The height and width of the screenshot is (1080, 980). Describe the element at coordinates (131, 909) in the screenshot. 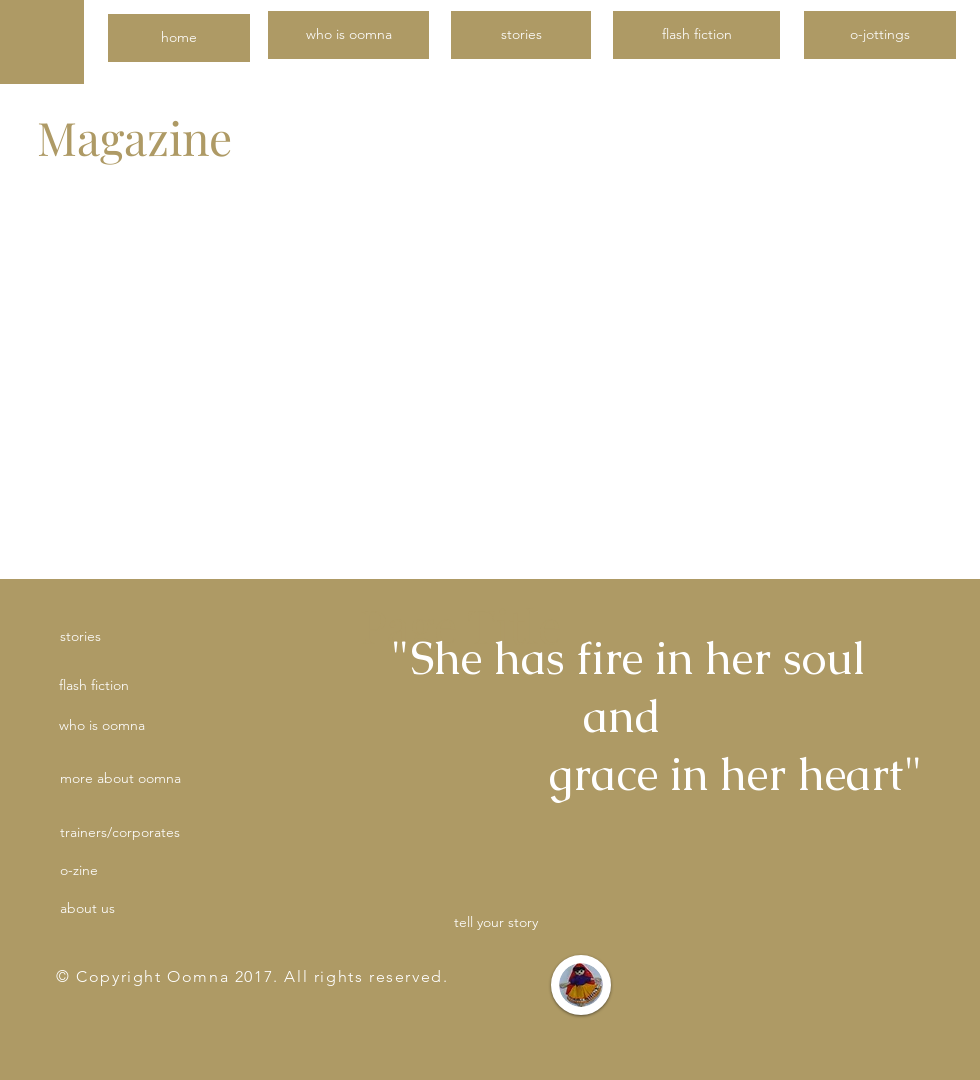

I see `[about us]` at that location.